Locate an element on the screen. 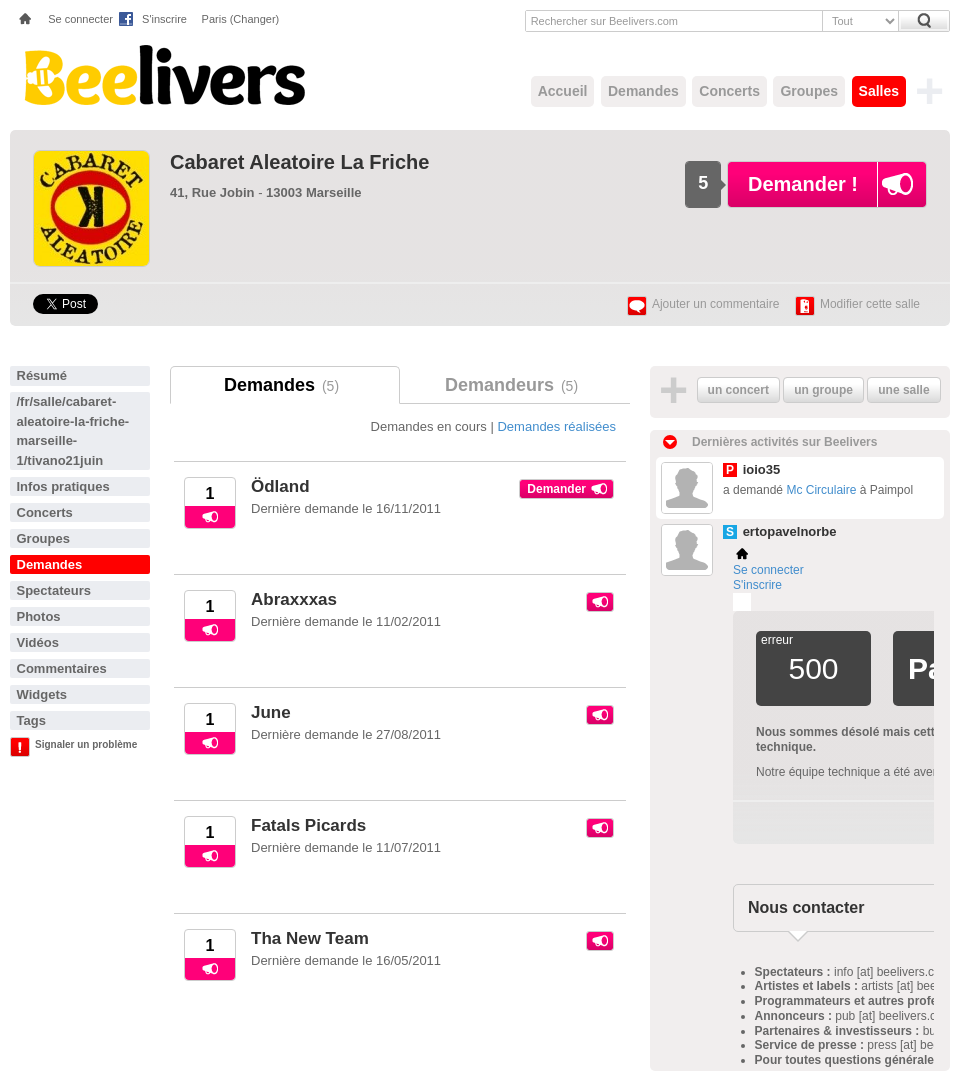 The height and width of the screenshot is (1083, 960). June is located at coordinates (271, 712).